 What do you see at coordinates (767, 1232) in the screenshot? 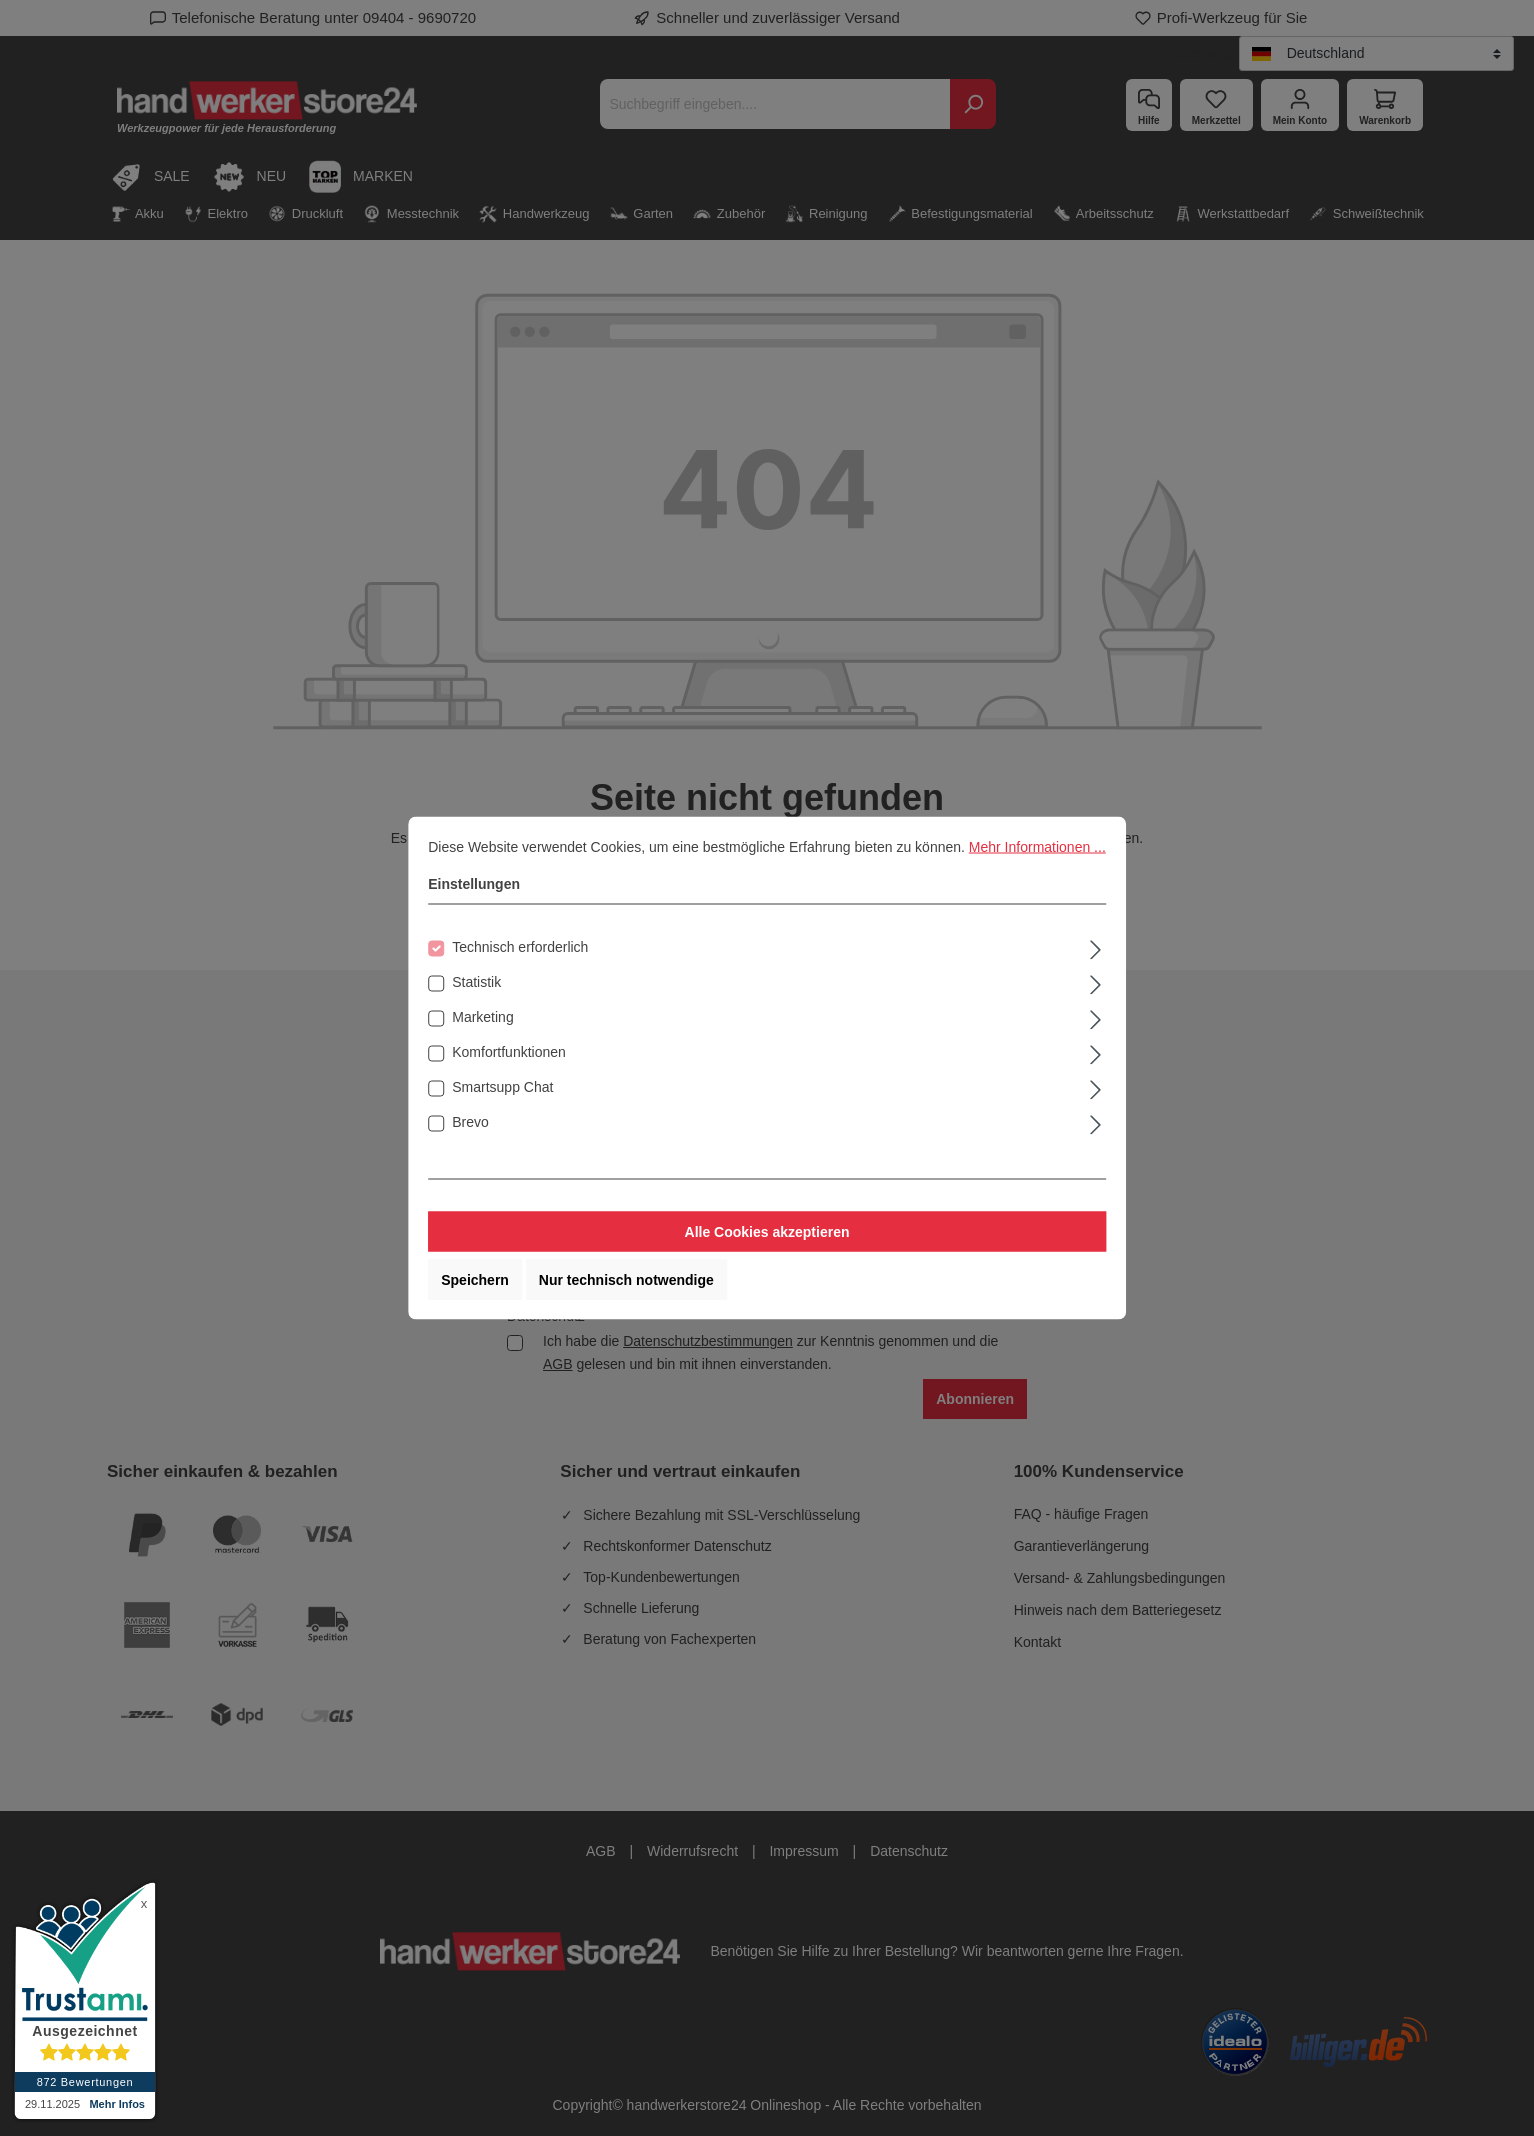
I see `Alle Cookies akzeptieren` at bounding box center [767, 1232].